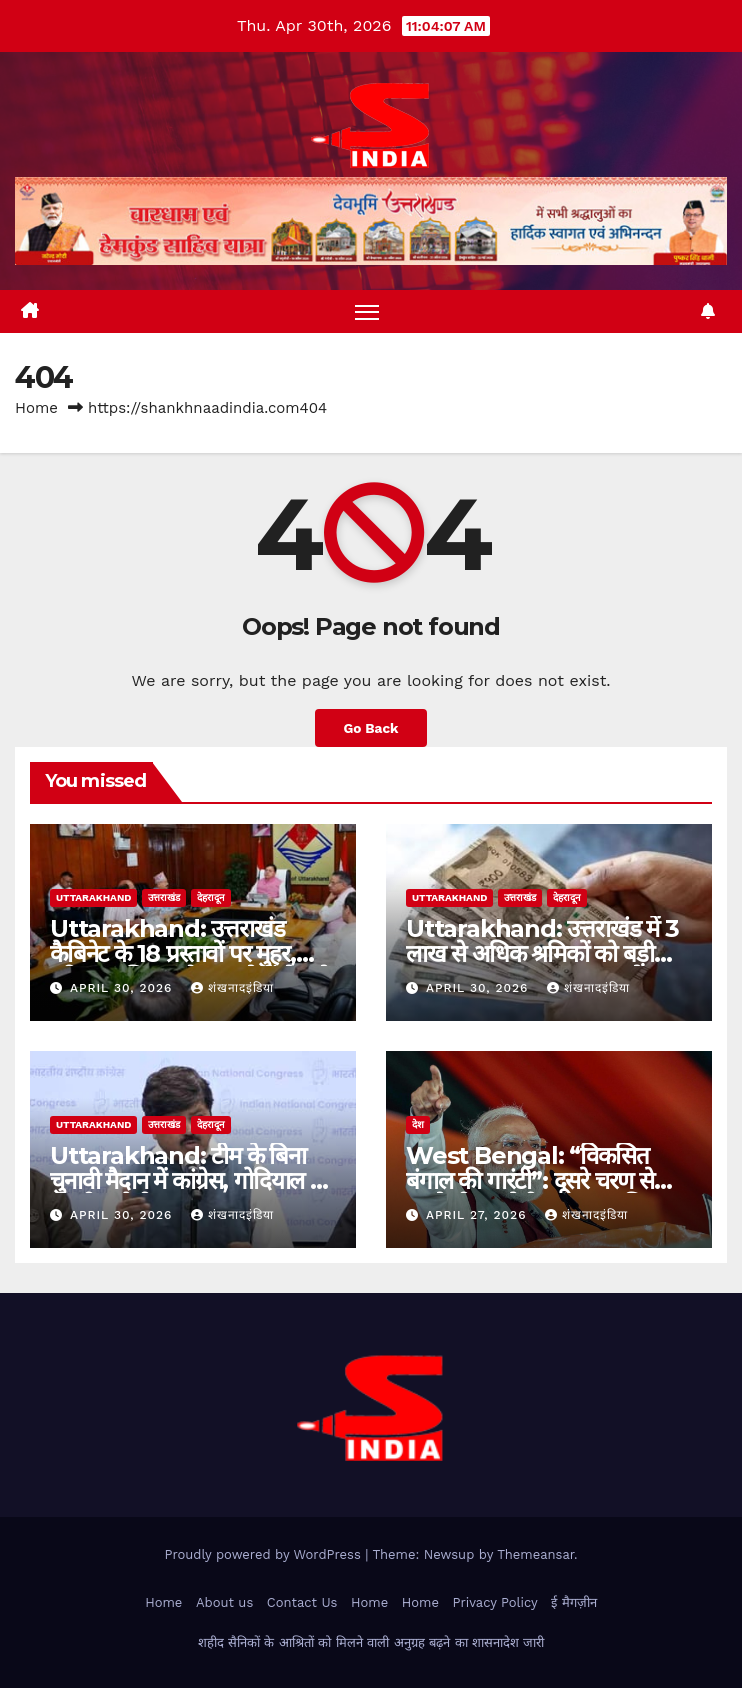  I want to click on उत्तराखंड, so click(164, 897).